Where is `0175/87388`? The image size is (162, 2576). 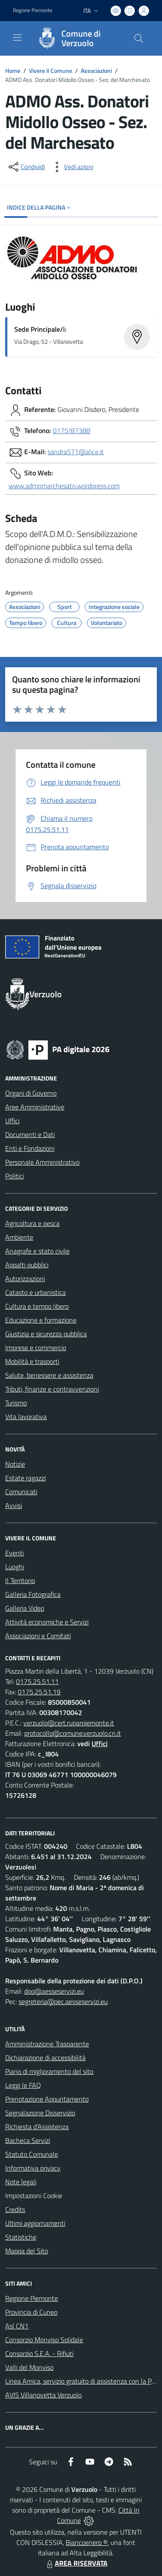 0175/87388 is located at coordinates (71, 430).